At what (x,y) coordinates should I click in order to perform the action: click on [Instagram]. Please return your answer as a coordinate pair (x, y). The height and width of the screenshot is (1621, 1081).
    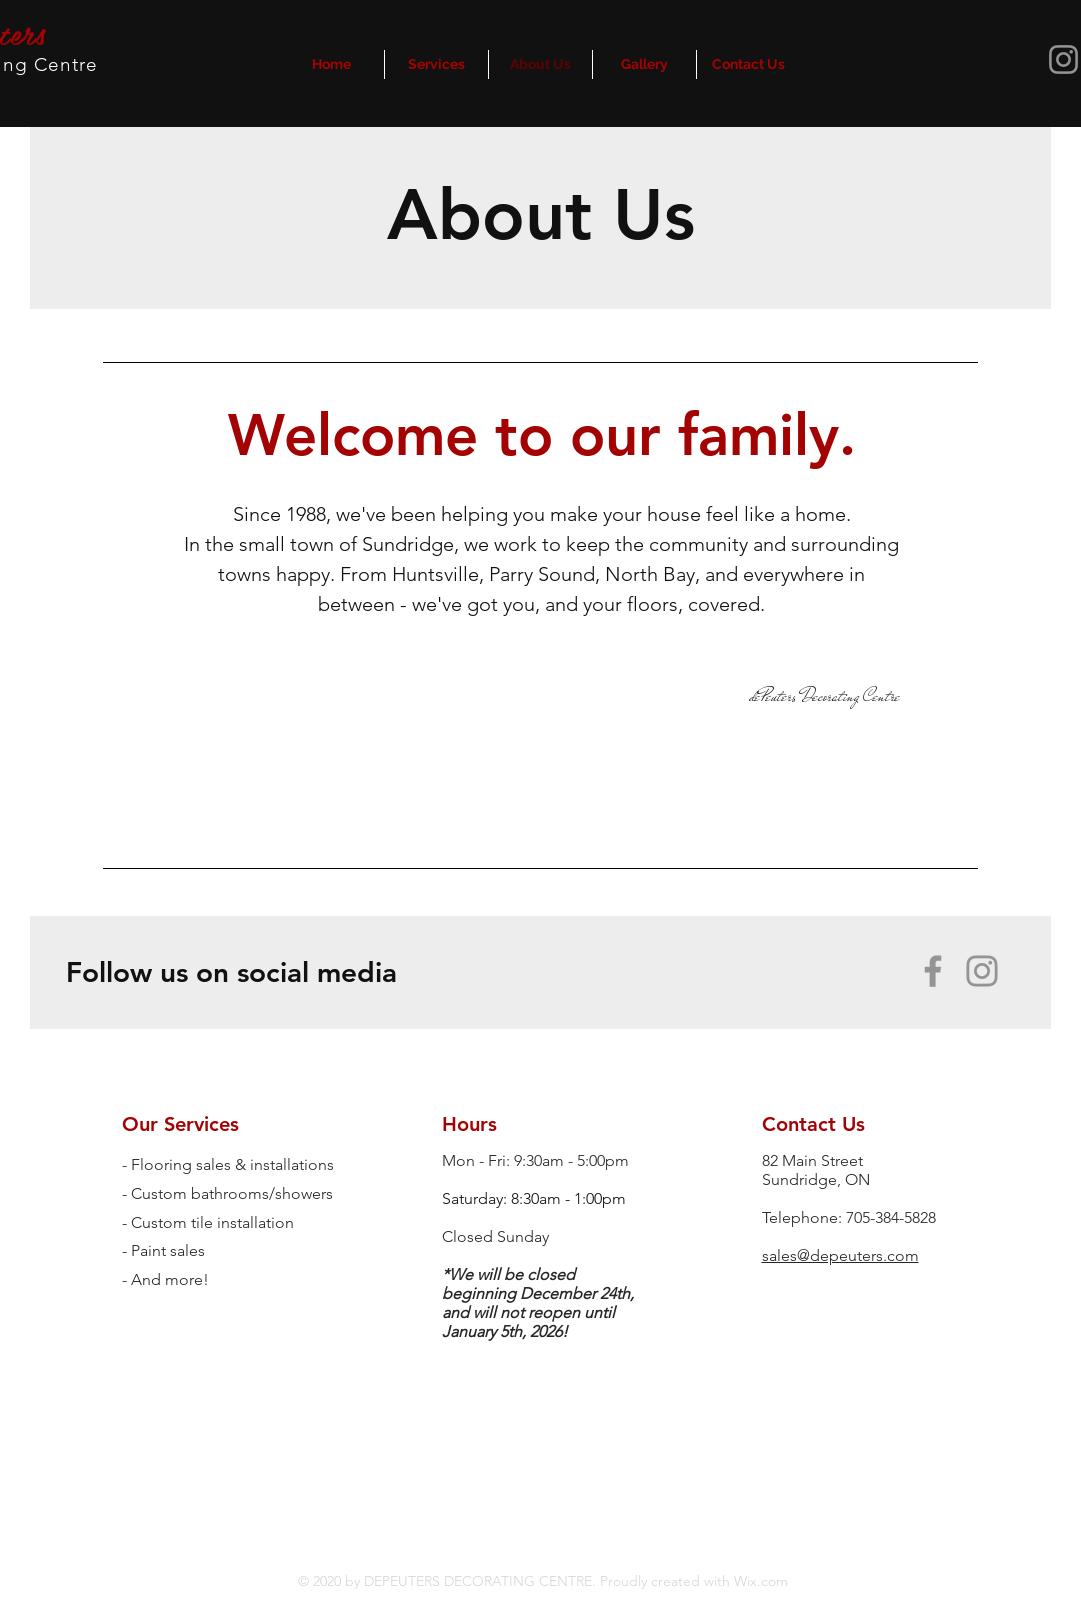
    Looking at the image, I should click on (982, 971).